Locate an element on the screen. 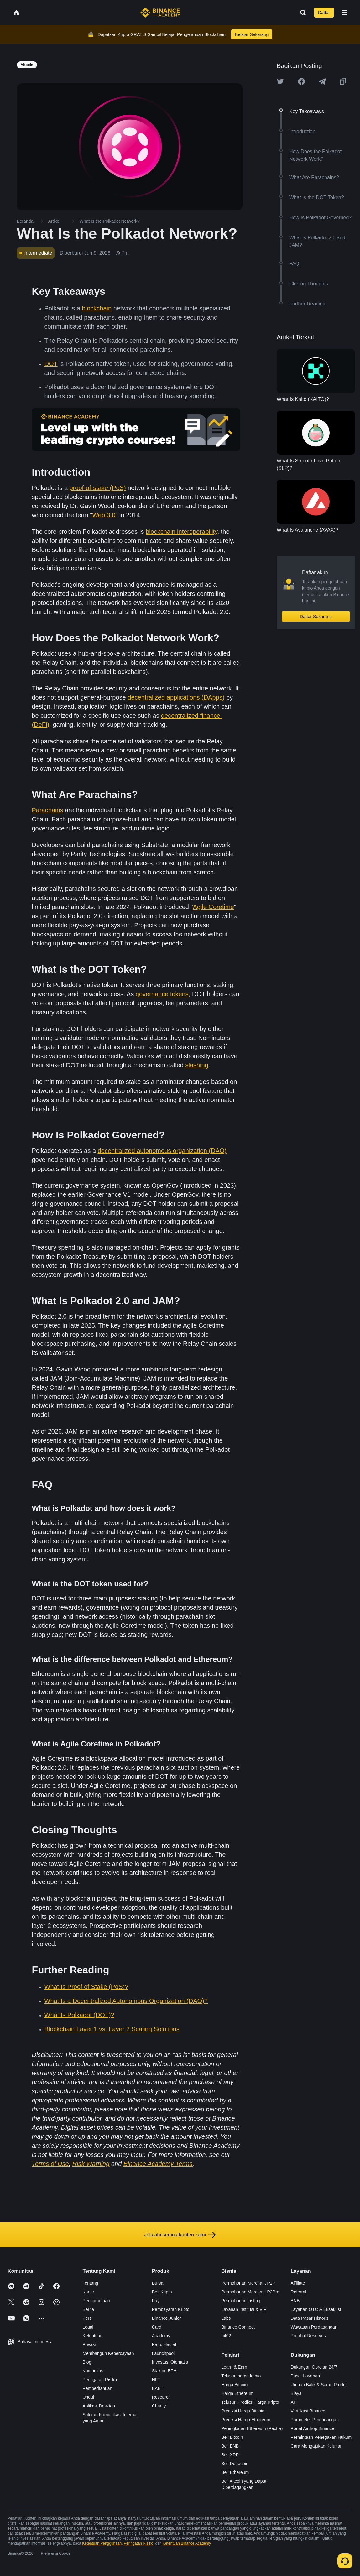 The image size is (360, 2576). Privasi is located at coordinates (89, 2344).